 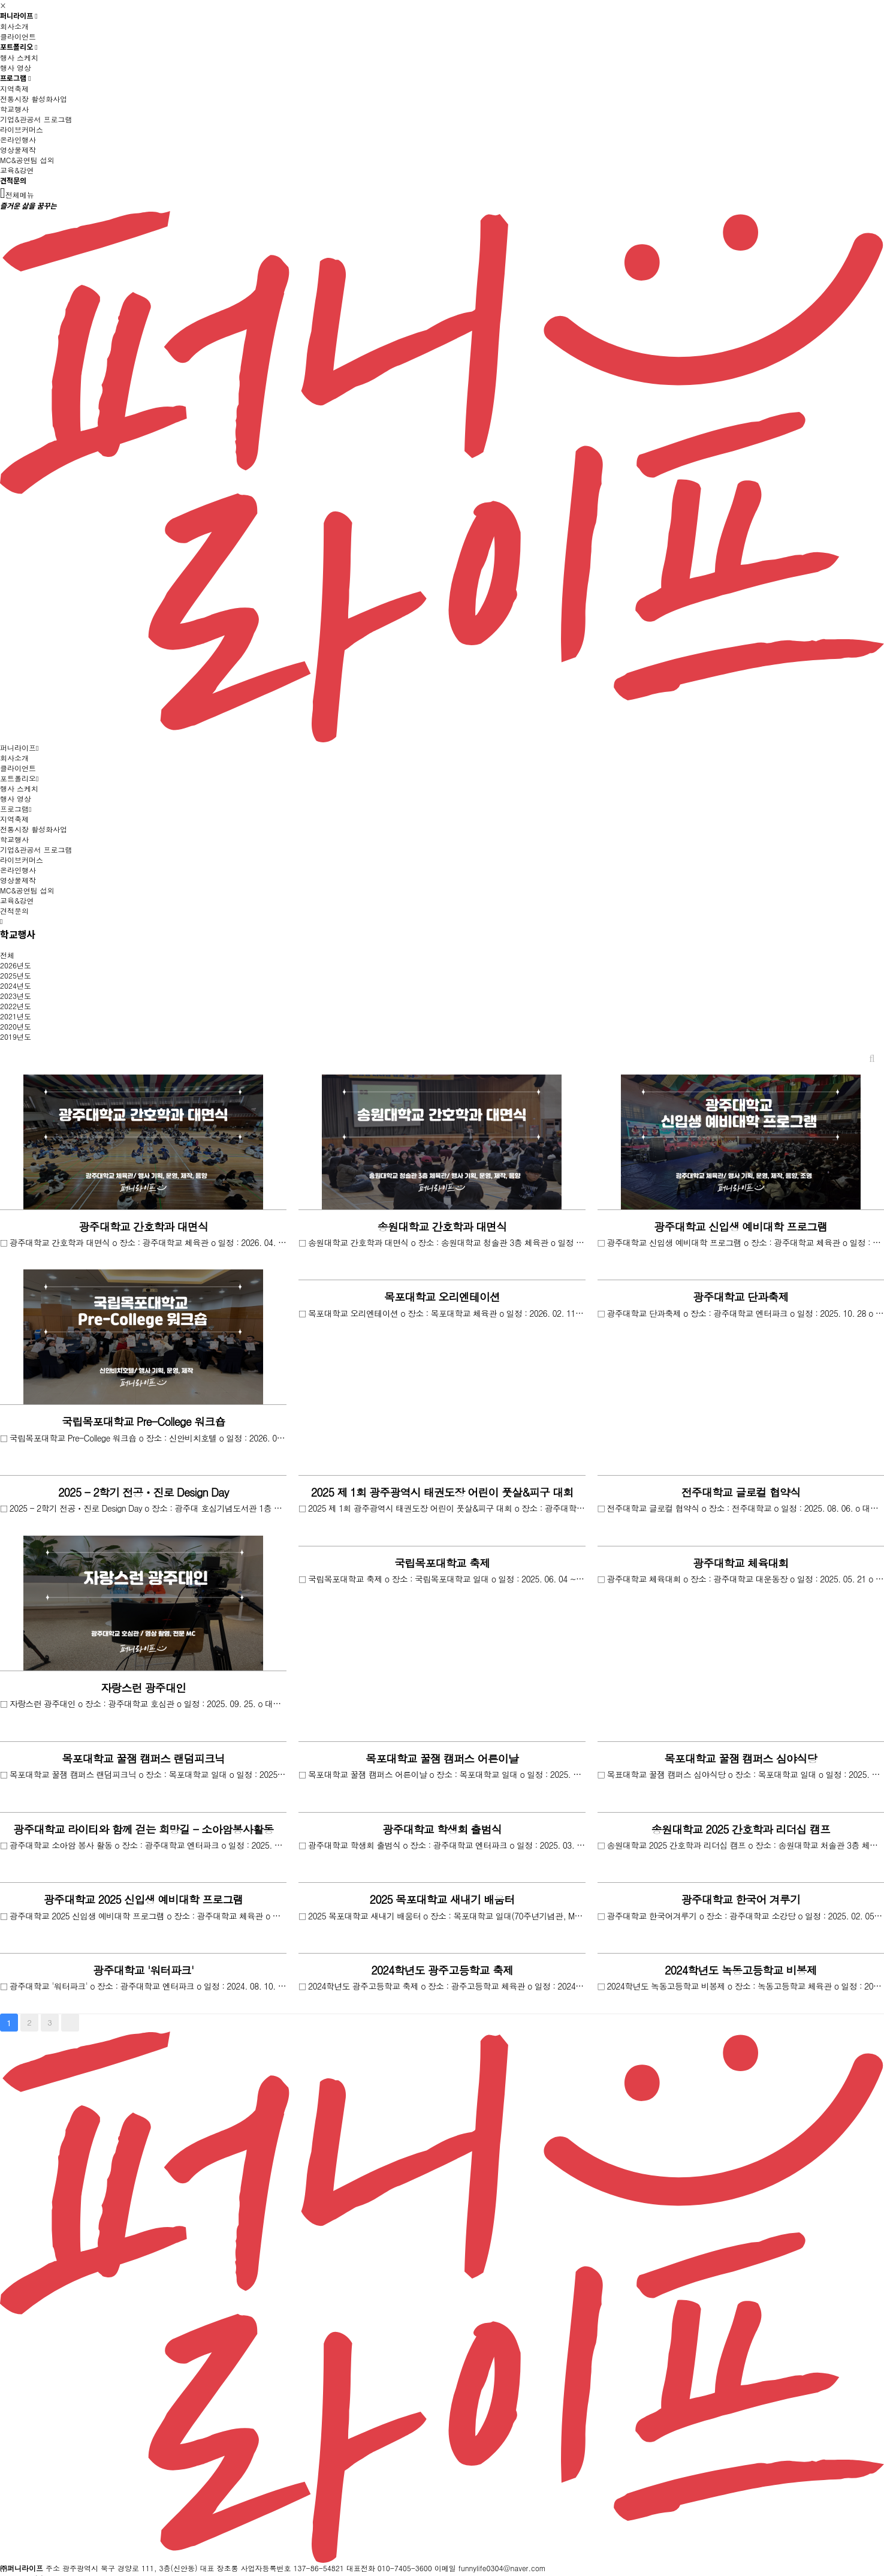 I want to click on 2019년도, so click(x=15, y=1036).